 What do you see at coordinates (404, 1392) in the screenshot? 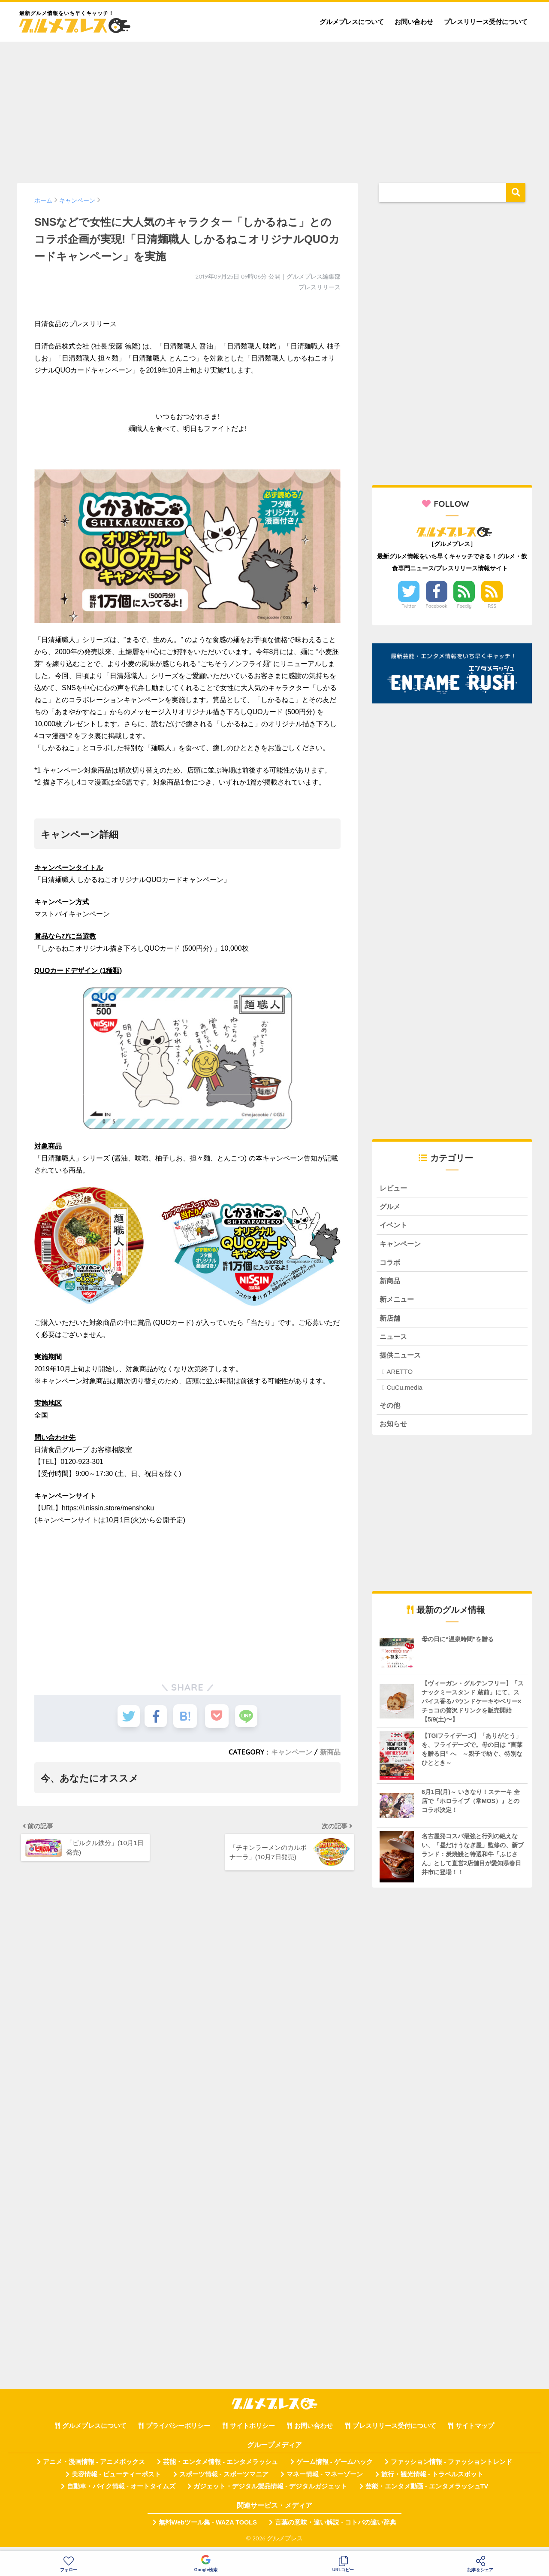
I see `CuCu.media` at bounding box center [404, 1392].